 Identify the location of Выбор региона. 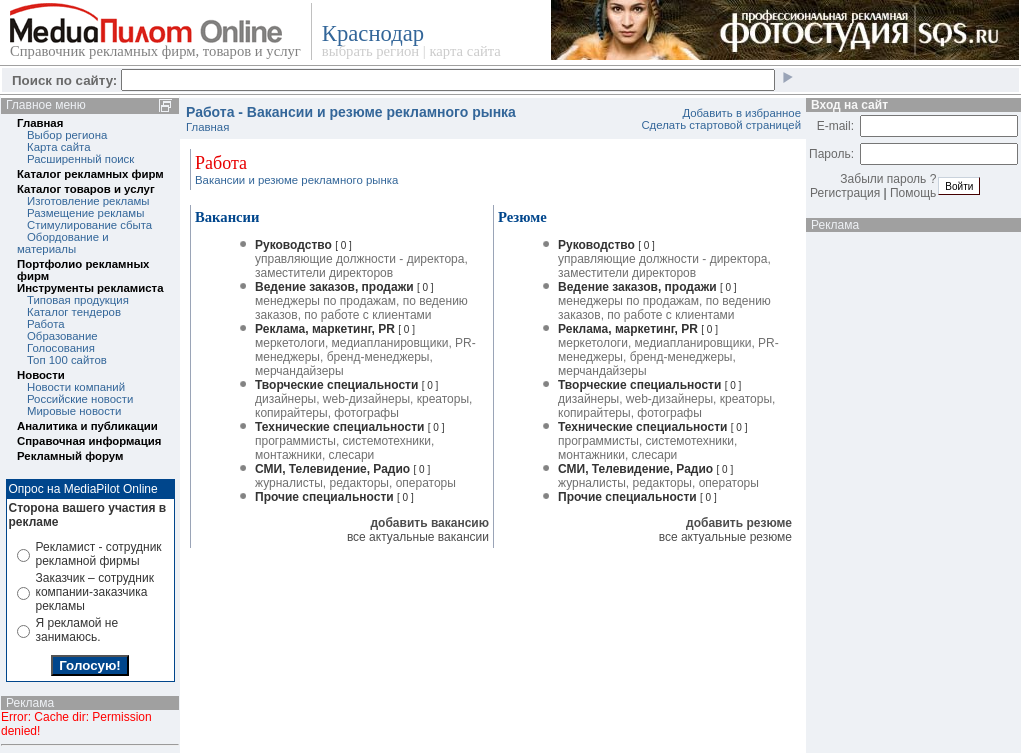
(67, 135).